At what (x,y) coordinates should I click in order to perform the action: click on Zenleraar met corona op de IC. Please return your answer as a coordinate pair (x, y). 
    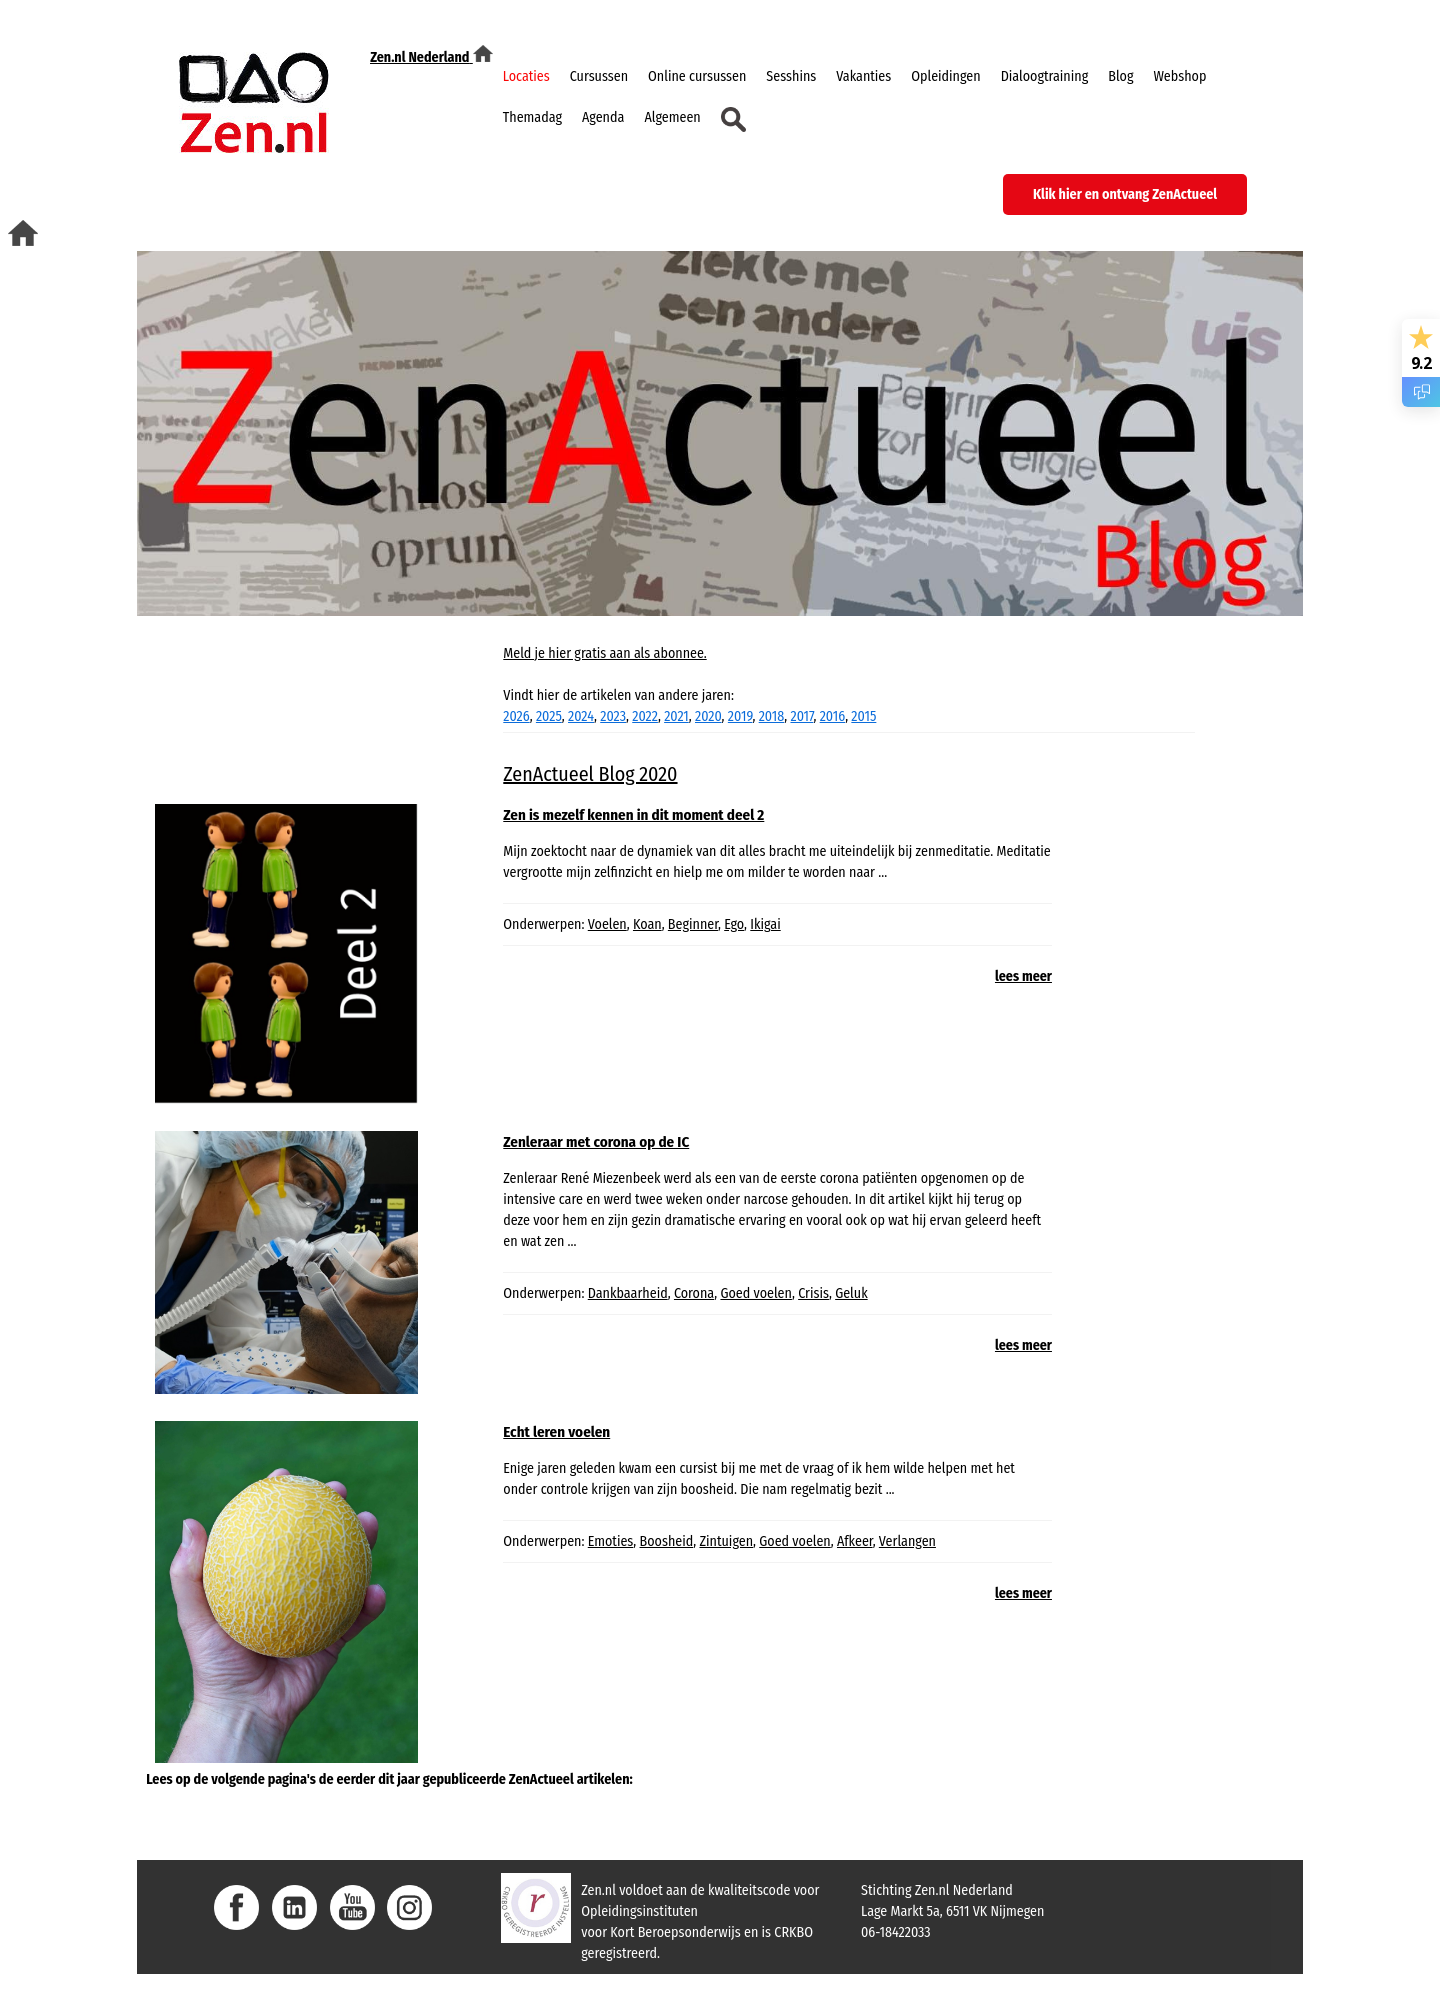
    Looking at the image, I should click on (596, 1142).